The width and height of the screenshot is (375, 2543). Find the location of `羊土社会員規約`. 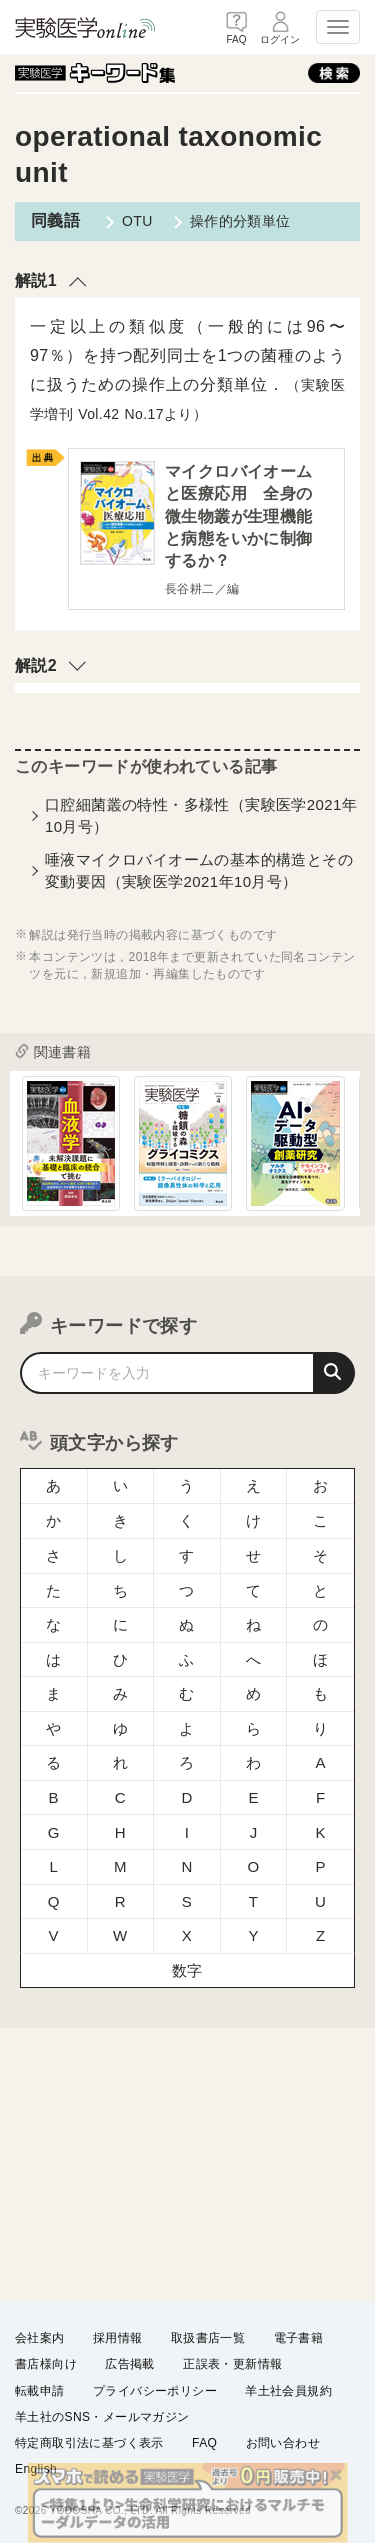

羊土社会員規約 is located at coordinates (288, 2390).